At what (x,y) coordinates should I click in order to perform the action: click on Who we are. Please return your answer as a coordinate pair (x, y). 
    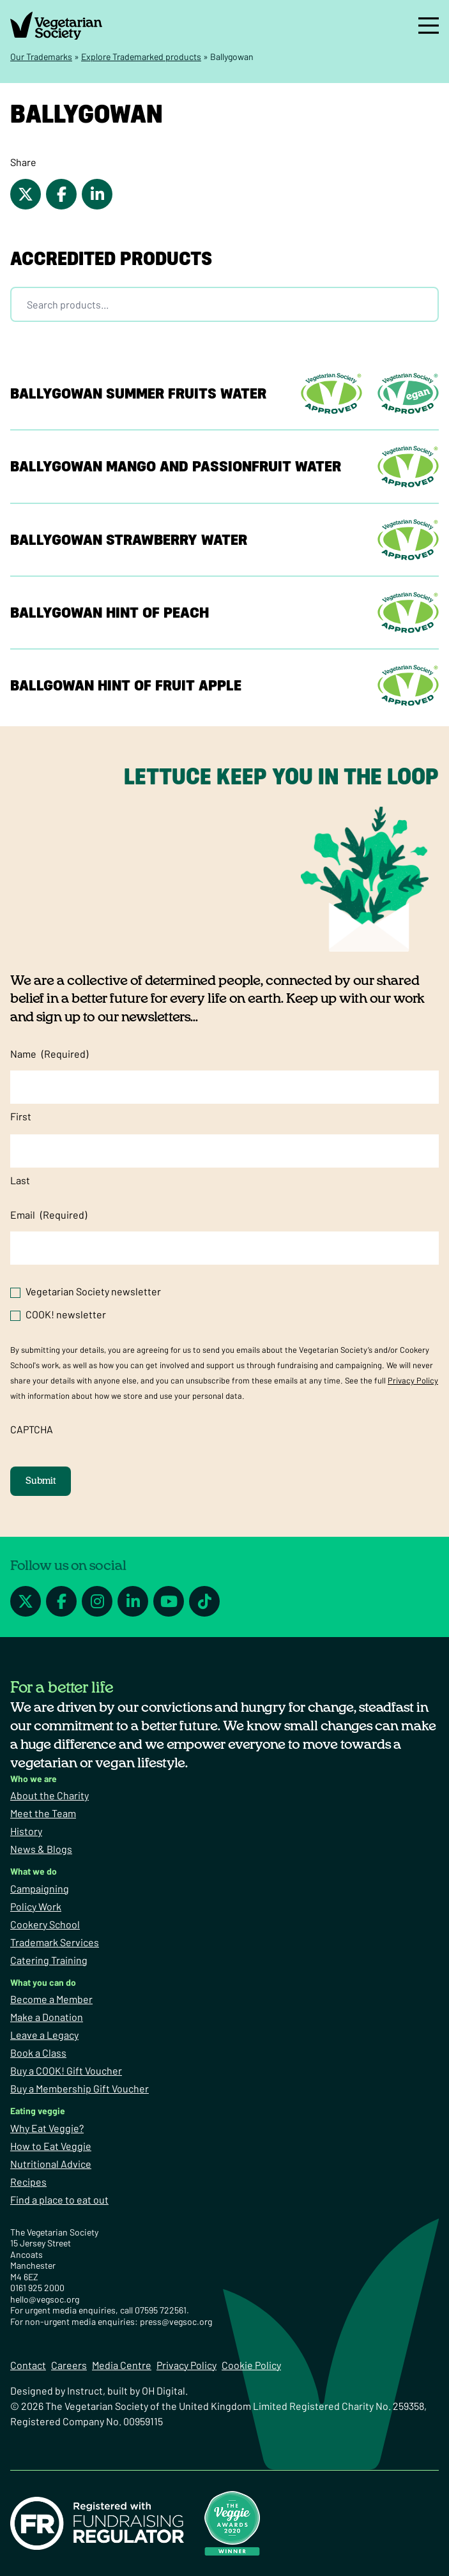
    Looking at the image, I should click on (33, 1778).